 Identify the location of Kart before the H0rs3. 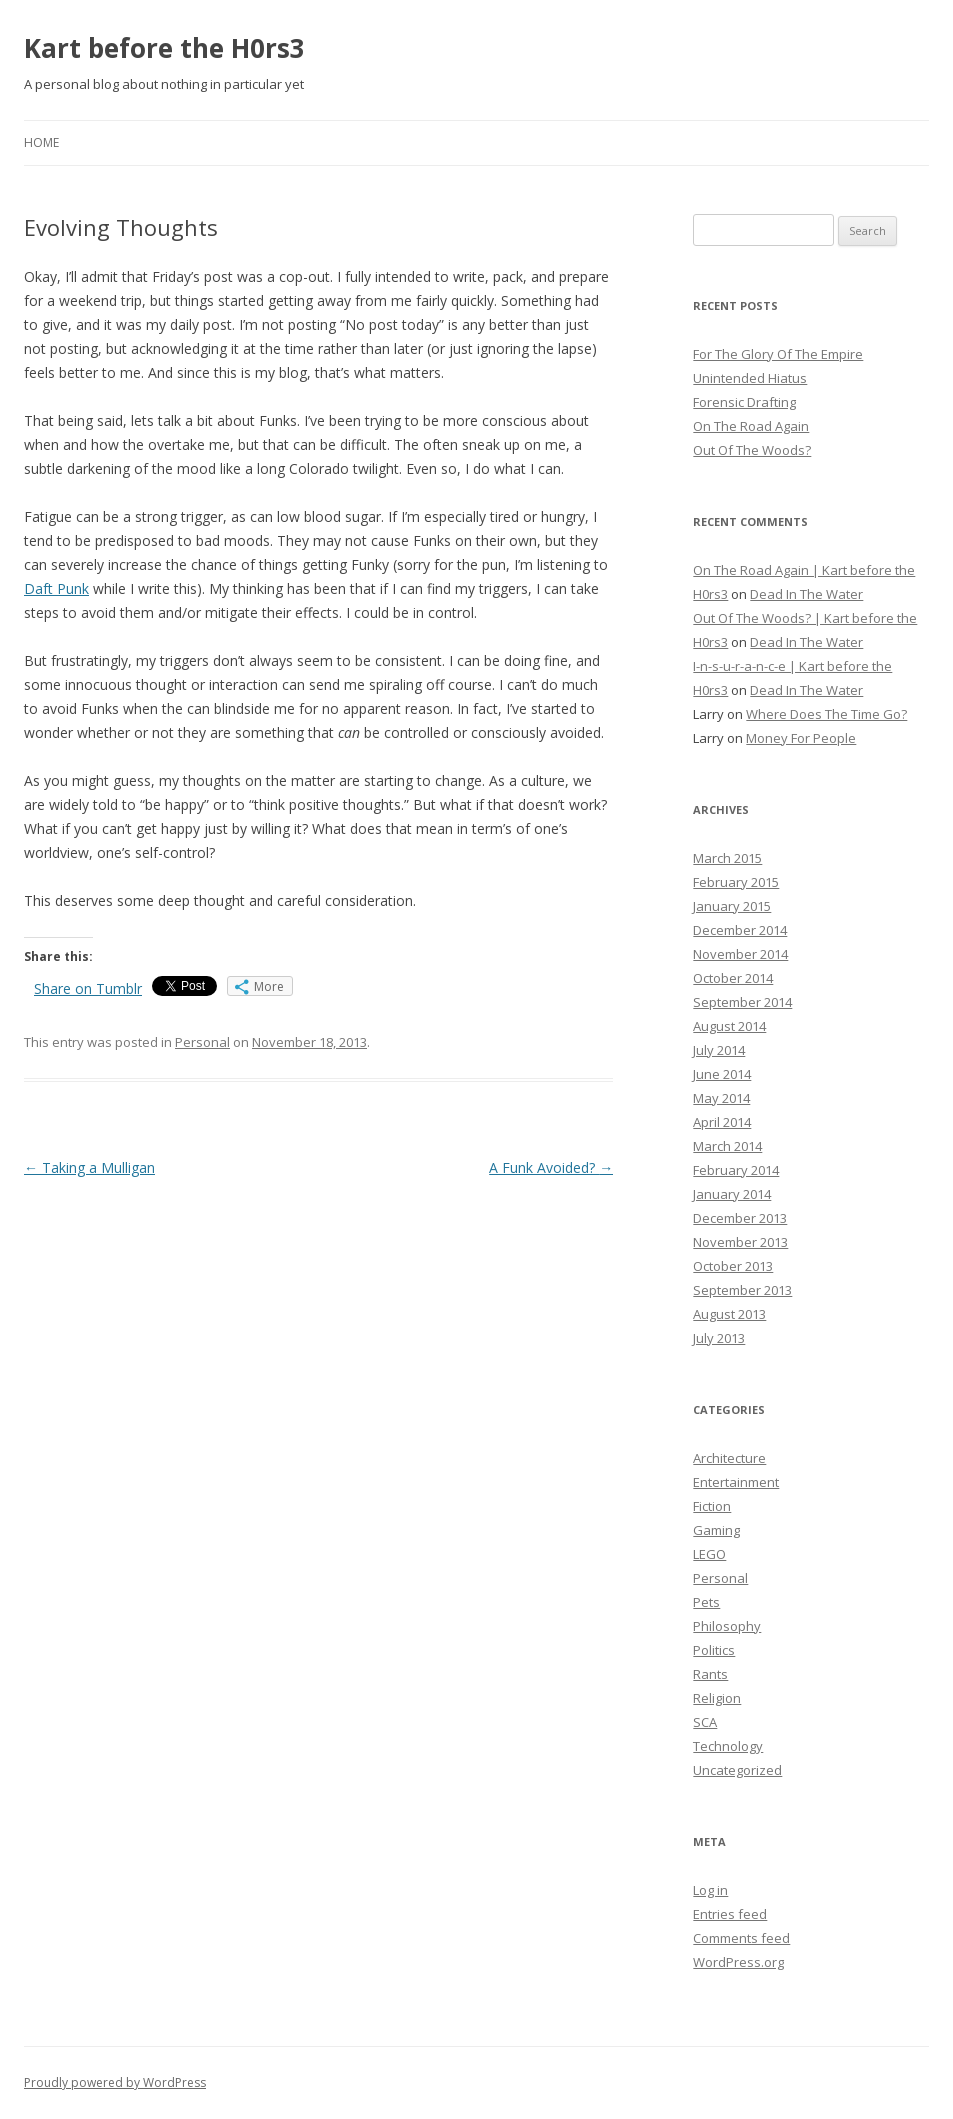
(164, 48).